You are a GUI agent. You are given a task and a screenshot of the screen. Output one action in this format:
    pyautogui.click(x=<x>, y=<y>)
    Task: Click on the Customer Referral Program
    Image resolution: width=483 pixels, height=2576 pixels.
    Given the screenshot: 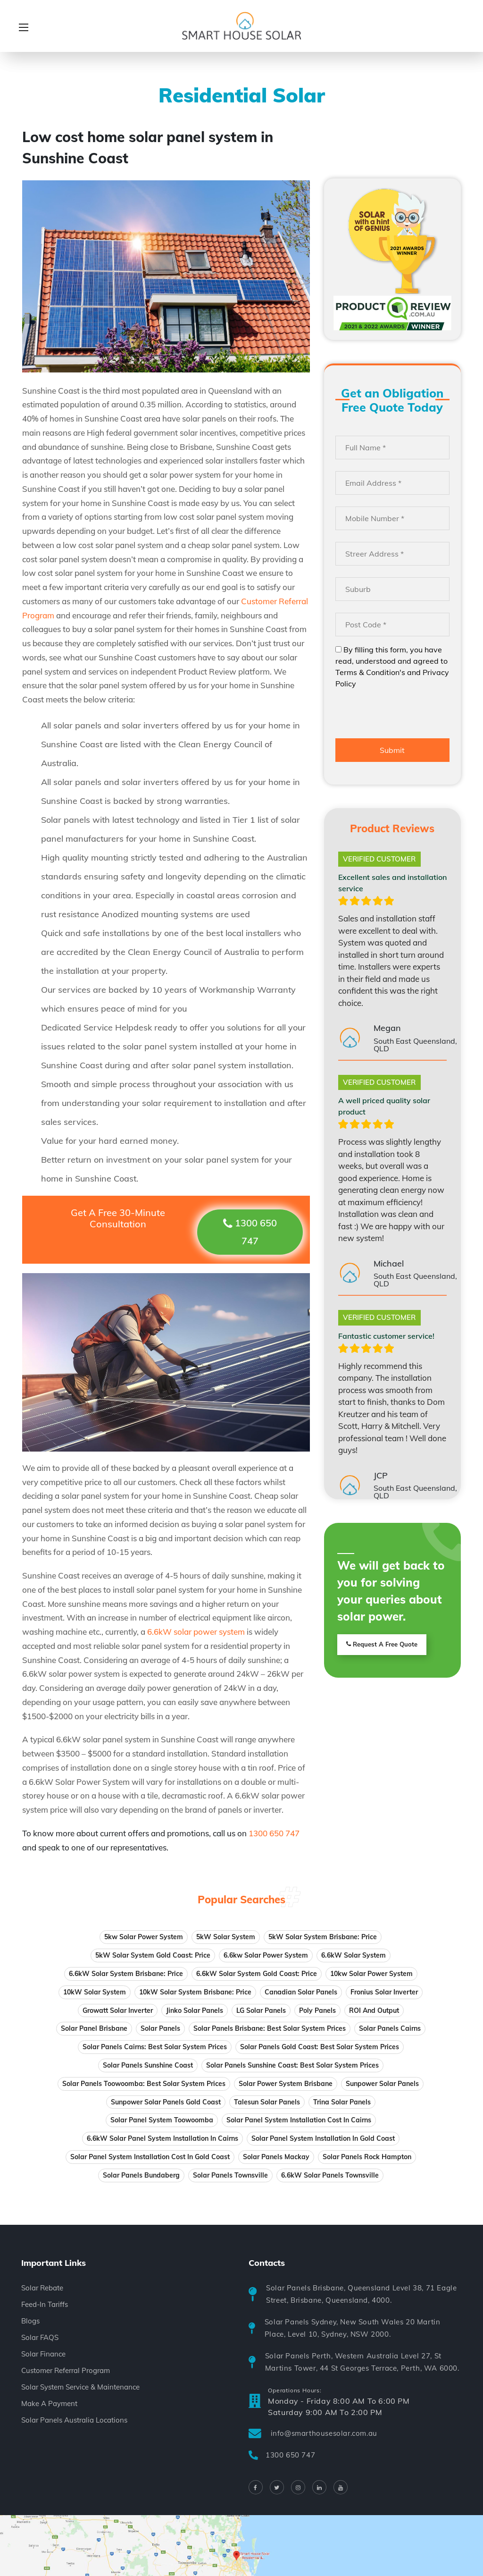 What is the action you would take?
    pyautogui.click(x=65, y=2370)
    